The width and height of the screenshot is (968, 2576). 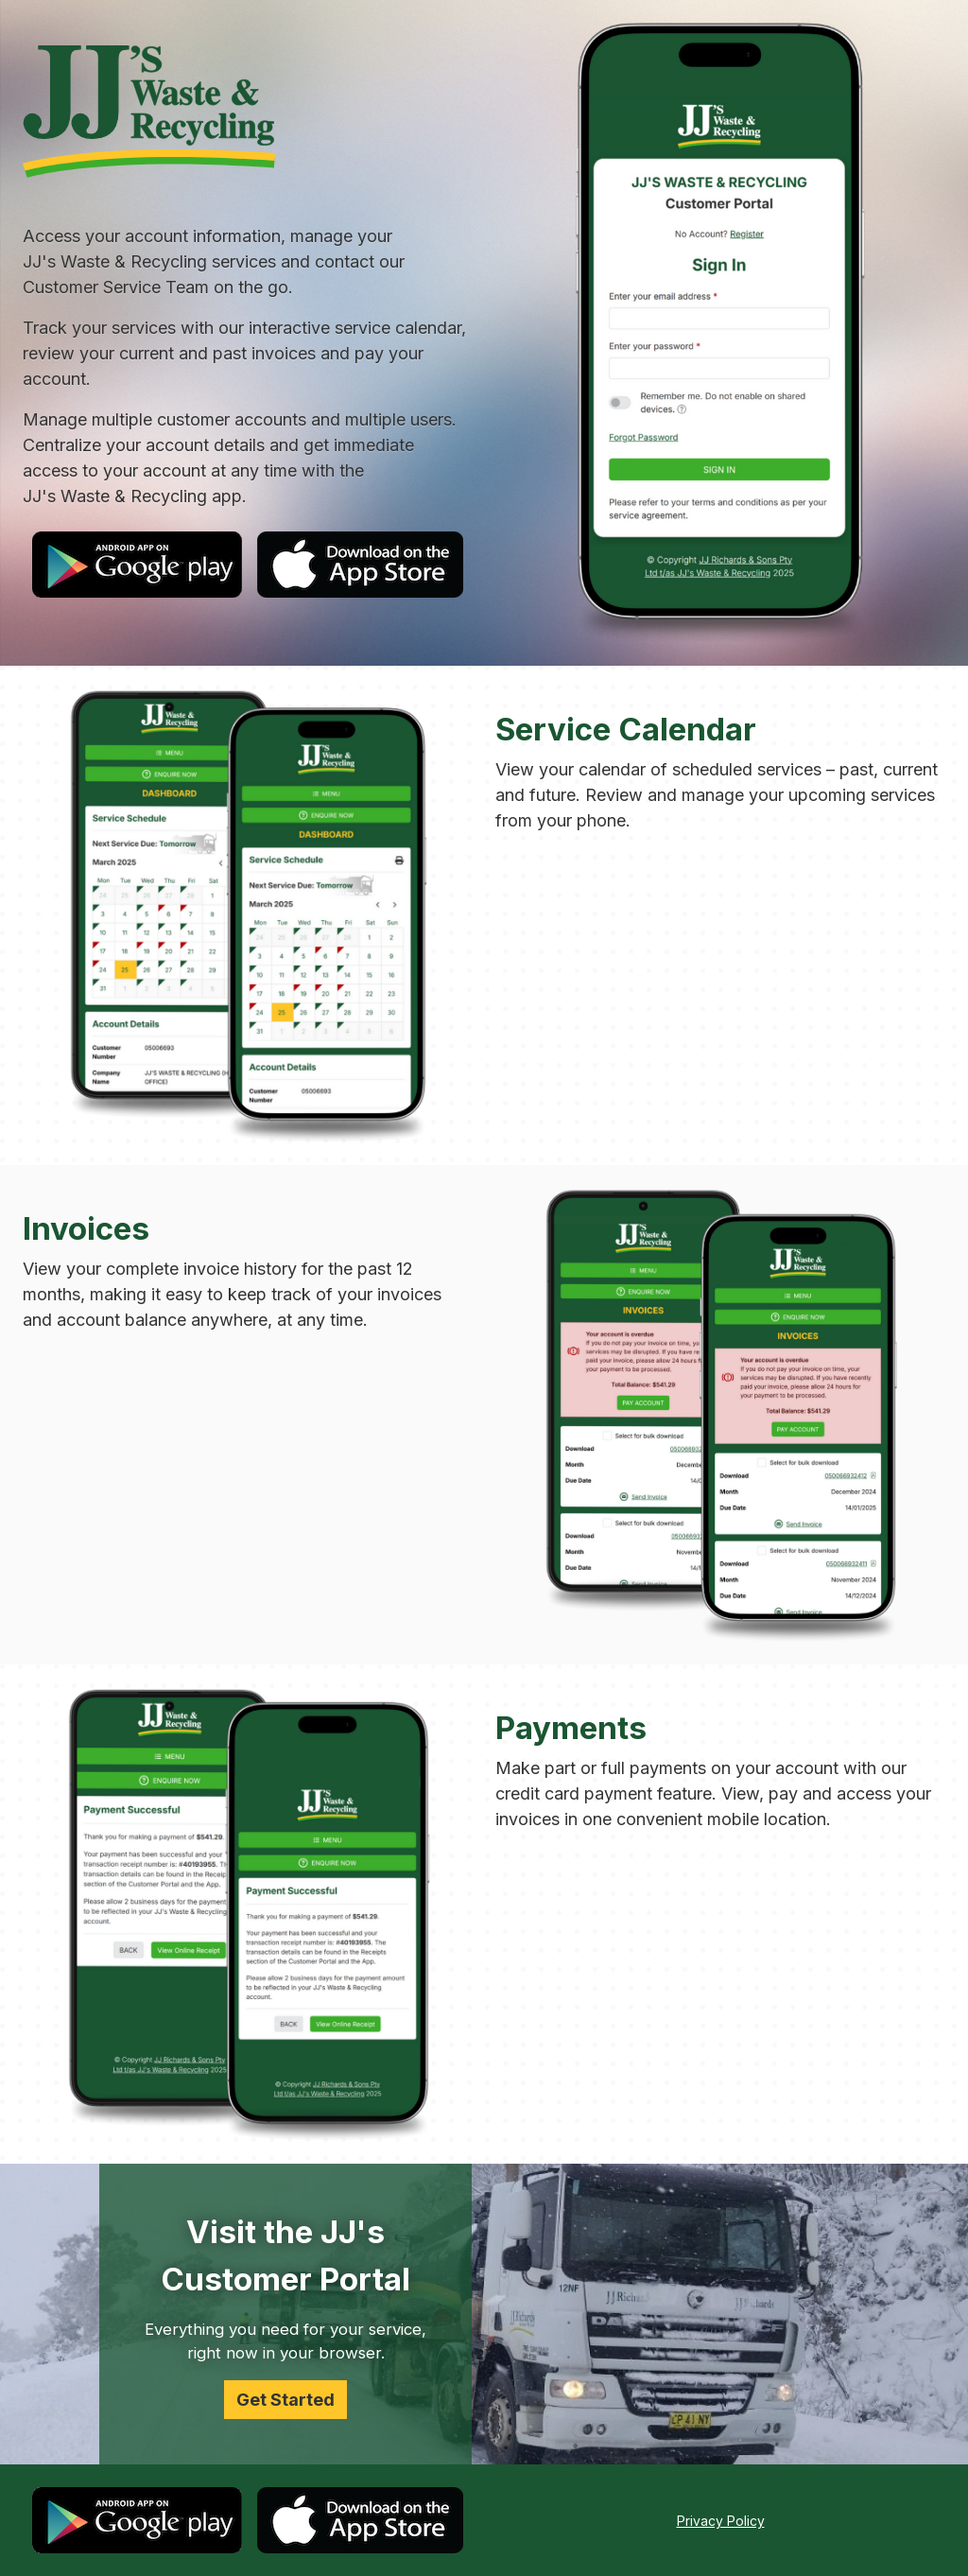 What do you see at coordinates (721, 2521) in the screenshot?
I see `Privacy Policy` at bounding box center [721, 2521].